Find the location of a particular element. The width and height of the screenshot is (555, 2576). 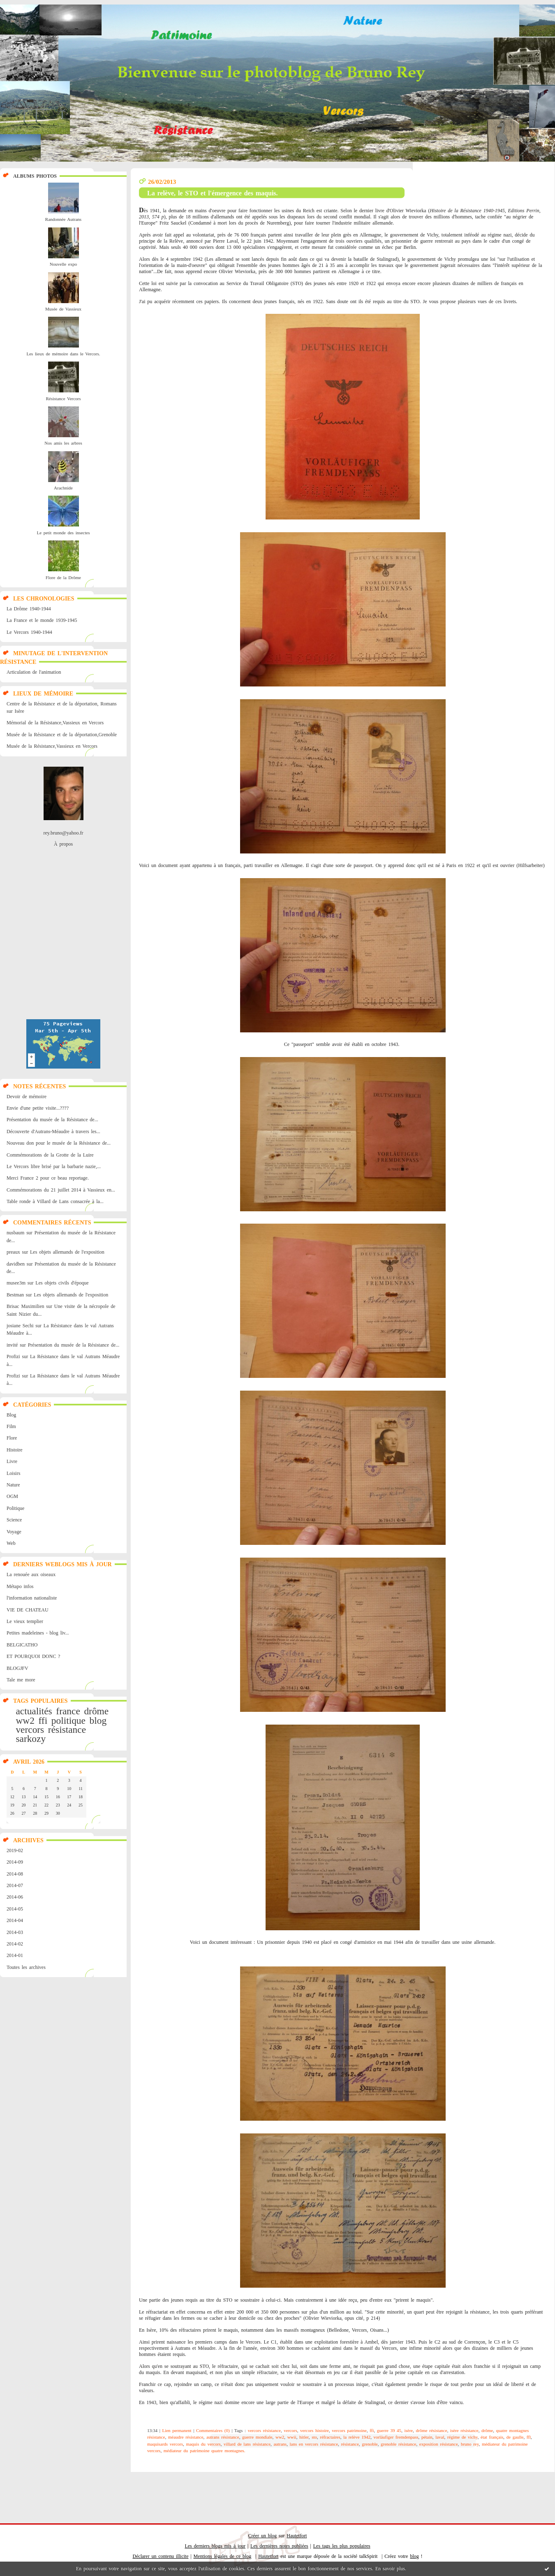

autrans is located at coordinates (280, 2444).